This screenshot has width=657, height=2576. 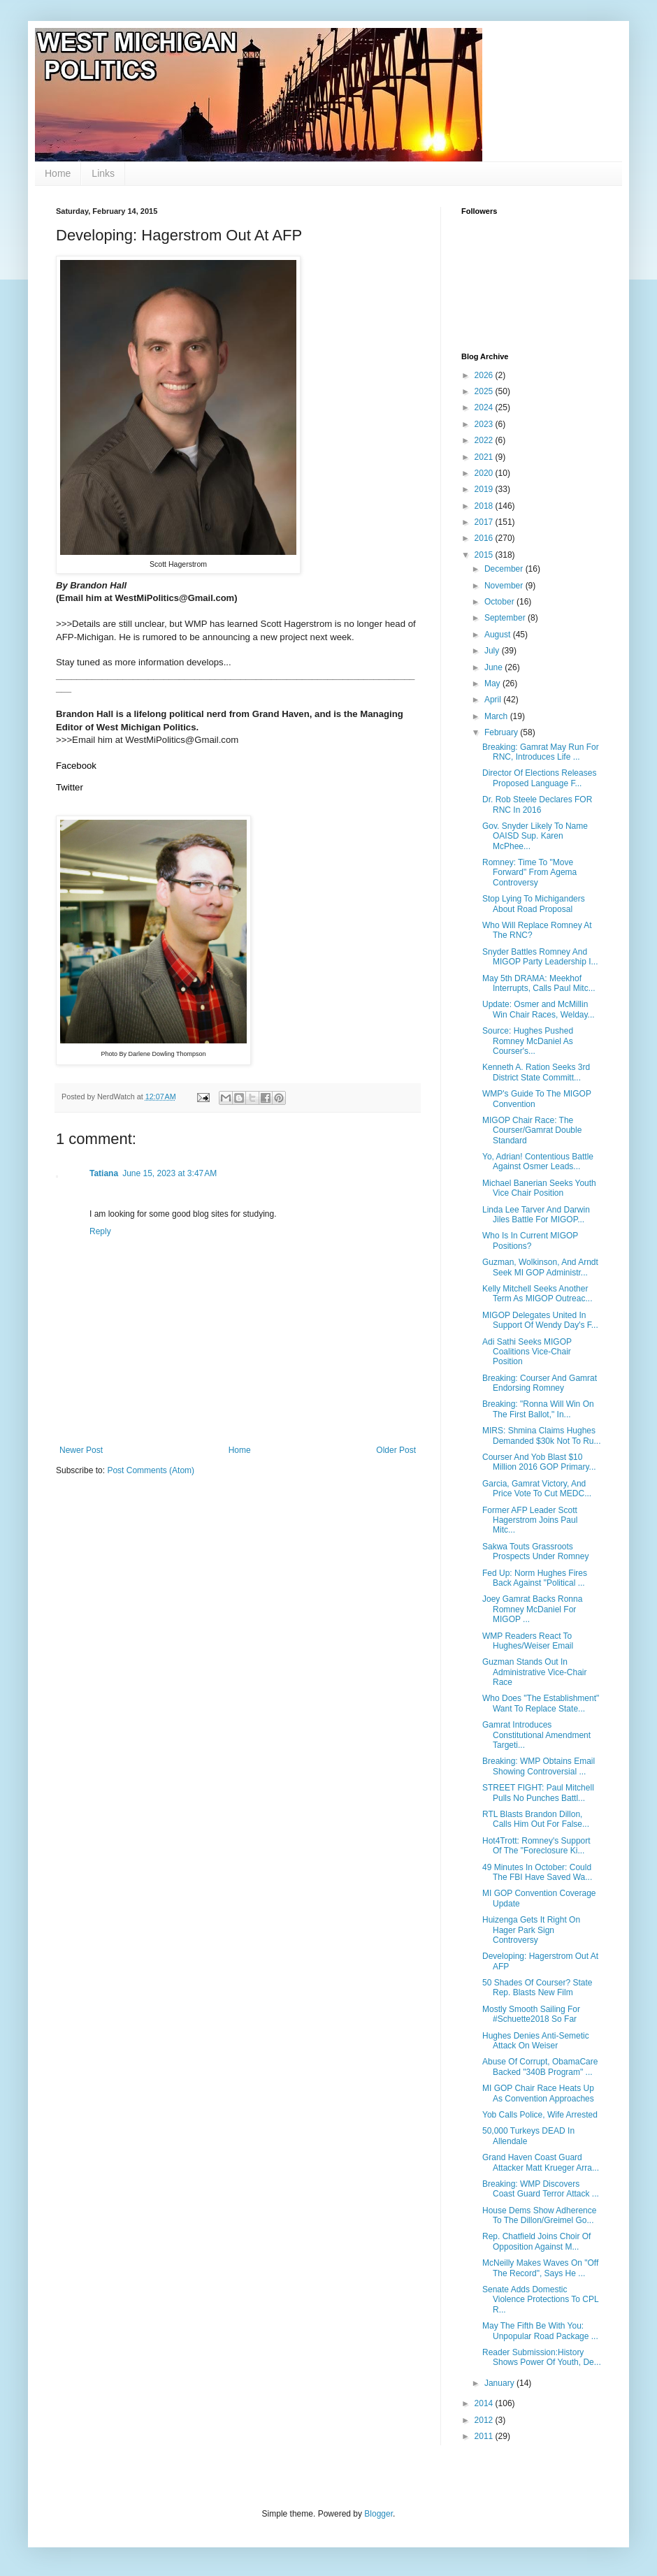 I want to click on Post Comments (Atom), so click(x=150, y=1470).